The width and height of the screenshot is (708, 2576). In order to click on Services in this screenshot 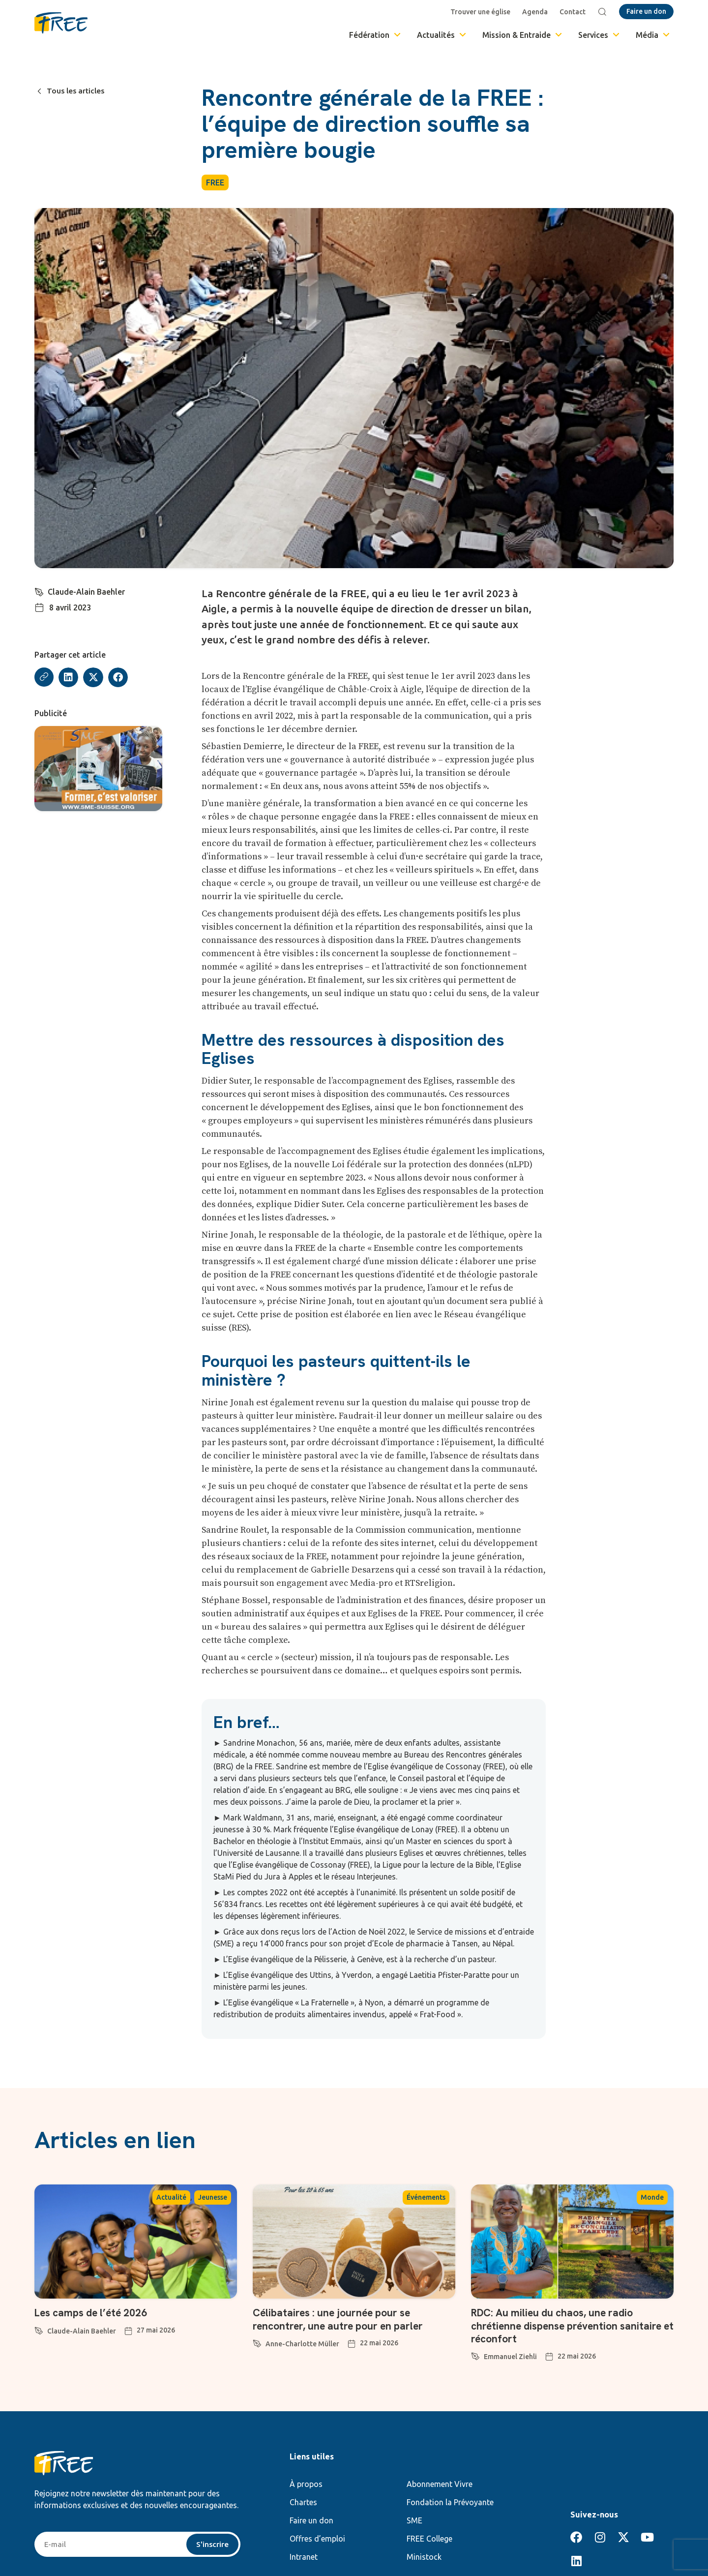, I will do `click(599, 35)`.